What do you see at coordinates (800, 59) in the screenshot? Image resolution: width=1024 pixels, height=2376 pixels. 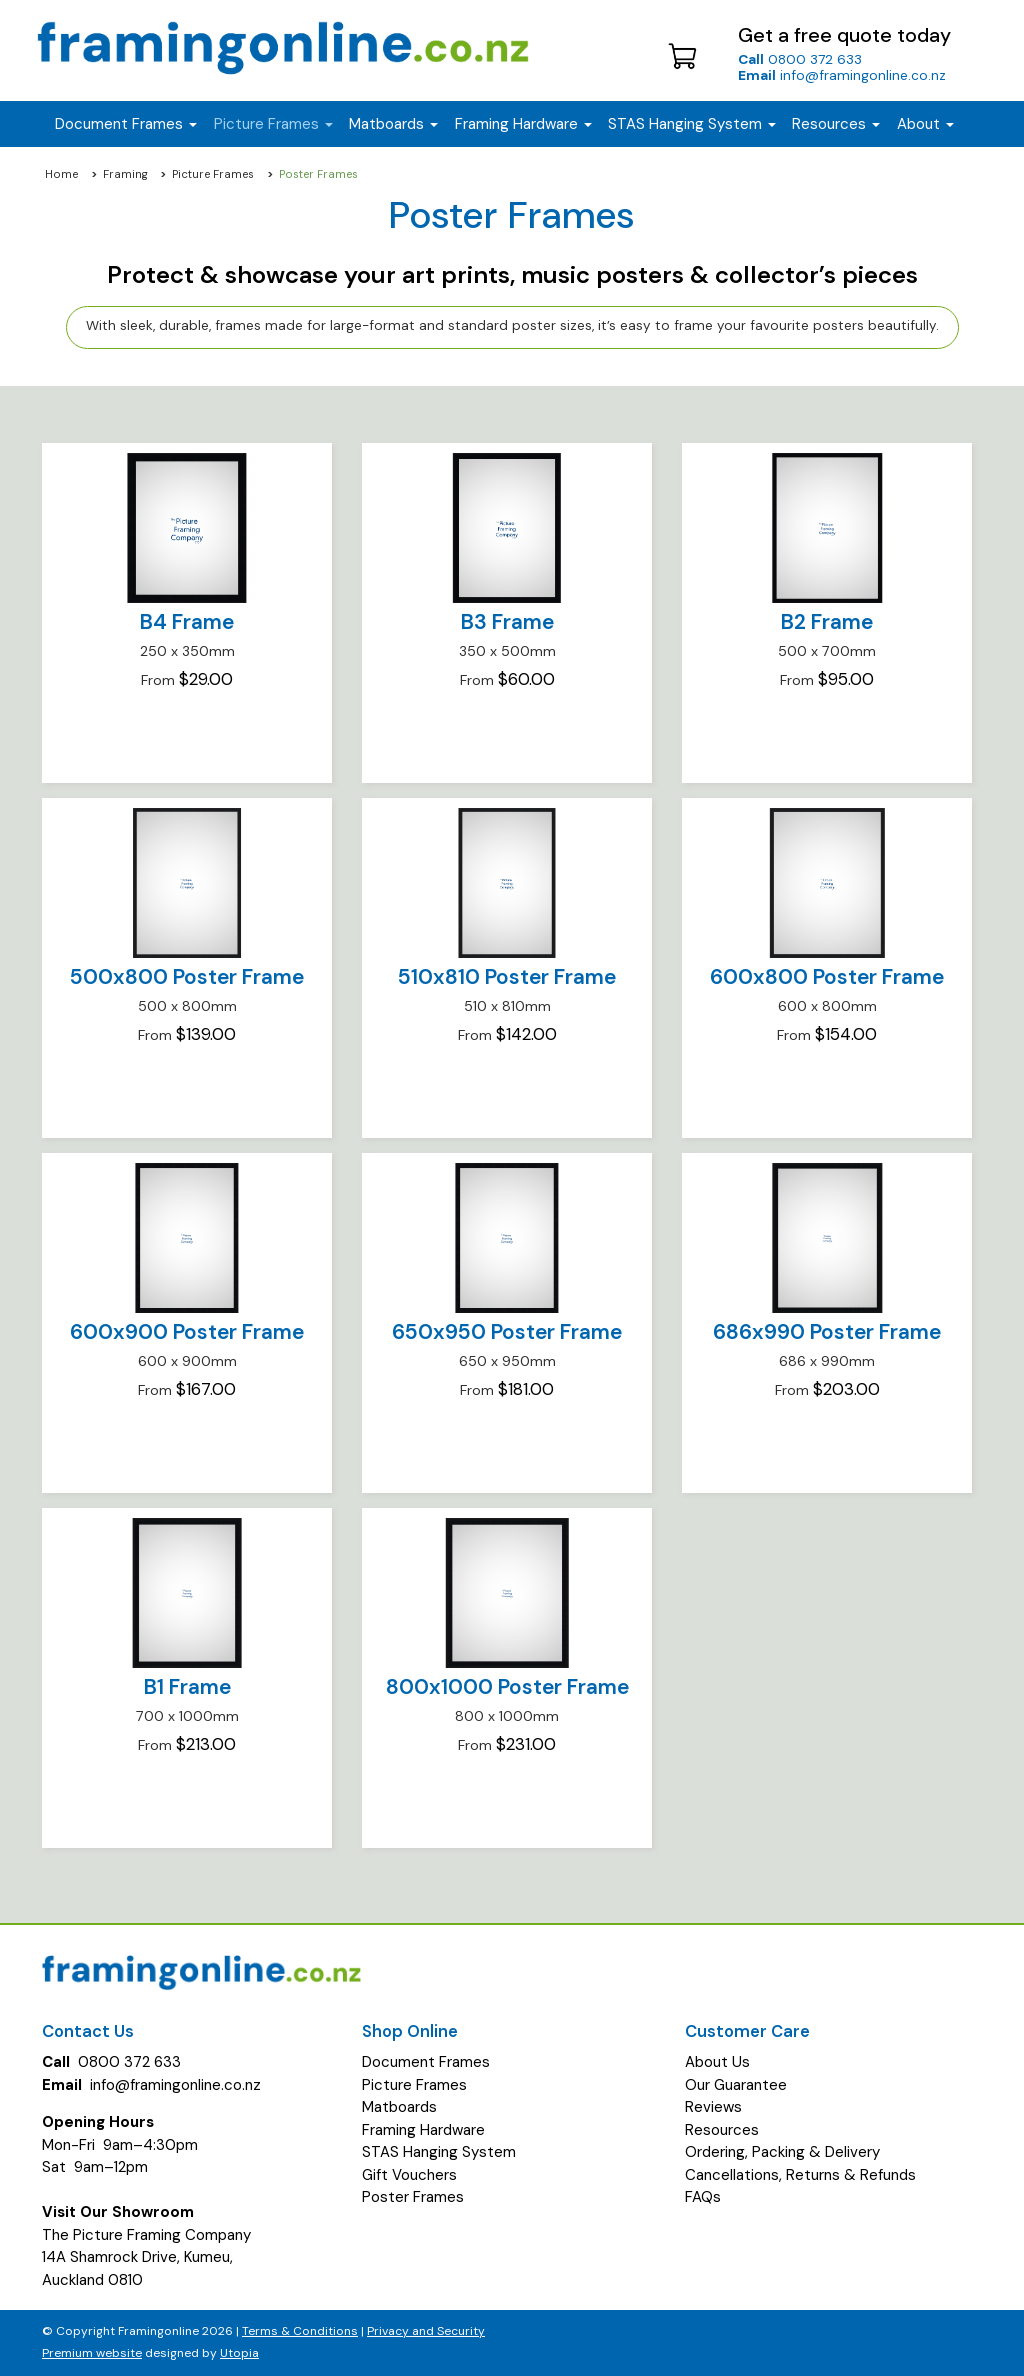 I see `0800 372 633` at bounding box center [800, 59].